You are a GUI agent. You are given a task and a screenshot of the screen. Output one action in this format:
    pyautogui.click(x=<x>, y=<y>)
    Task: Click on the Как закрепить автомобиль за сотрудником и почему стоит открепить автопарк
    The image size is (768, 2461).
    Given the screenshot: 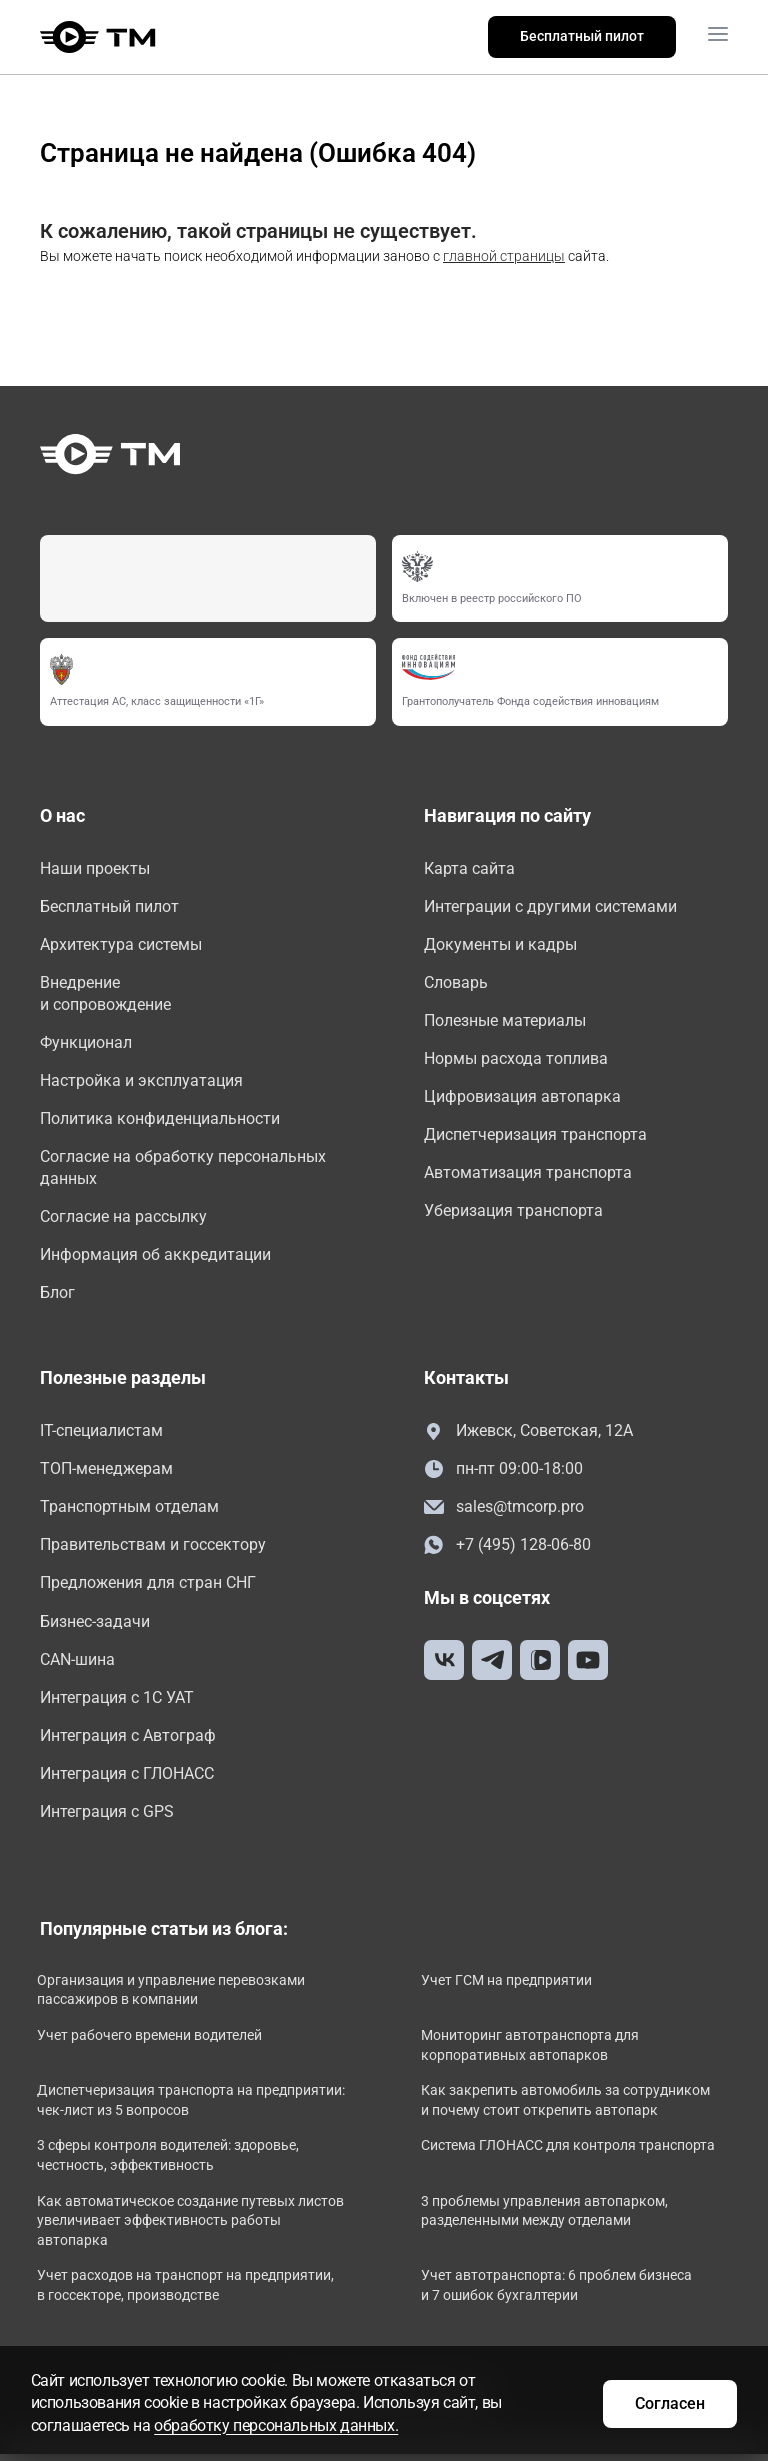 What is the action you would take?
    pyautogui.click(x=568, y=2108)
    